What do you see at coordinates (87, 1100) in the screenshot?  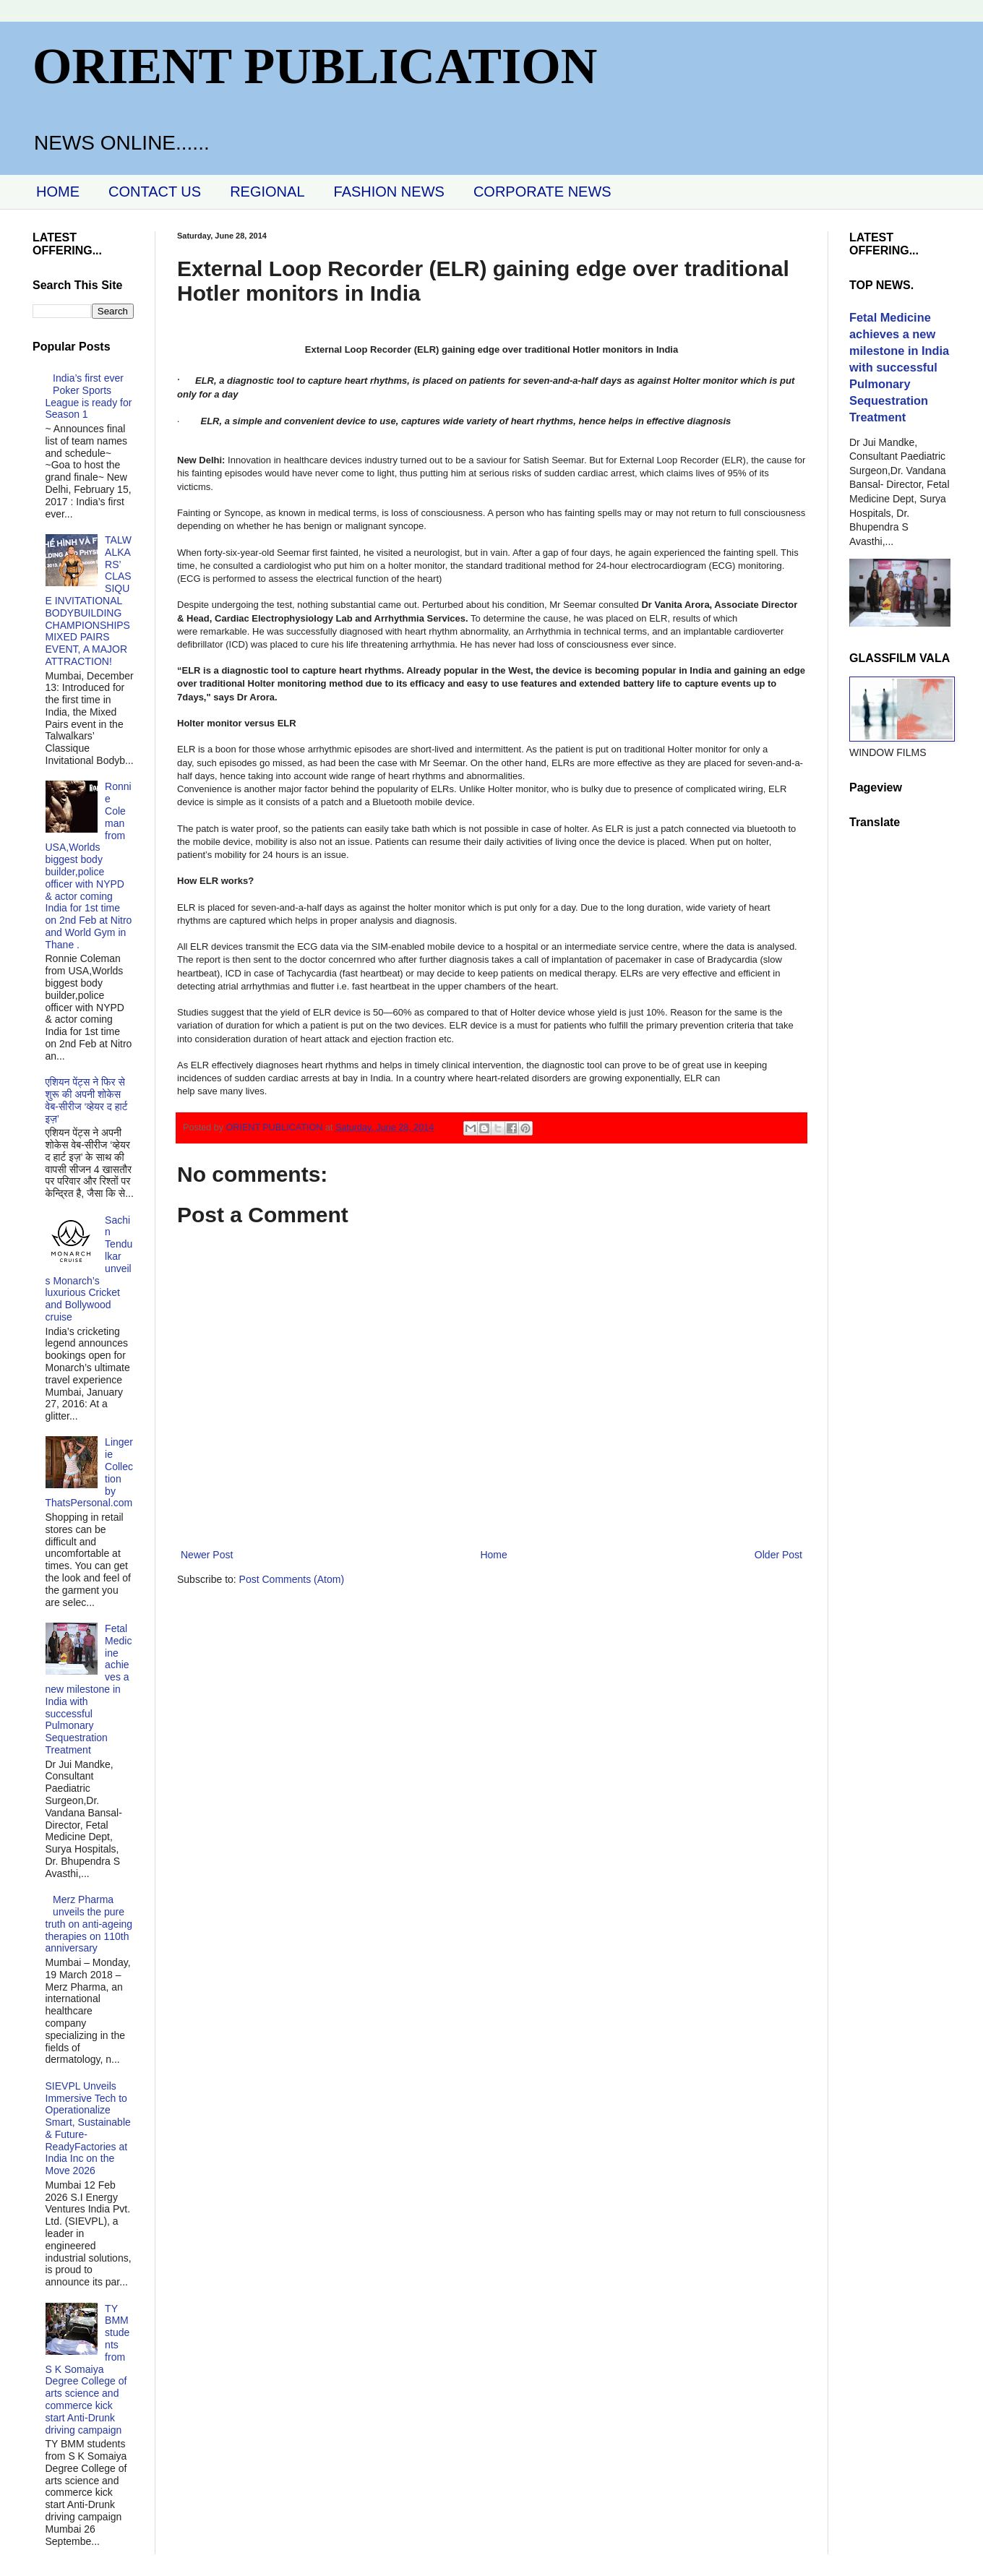 I see `एशियन पेंट्स ने फिर से शुरू की अपनी शोकेस वेब-सीरीज ‘व्‍हेयर द हार्ट इज़’` at bounding box center [87, 1100].